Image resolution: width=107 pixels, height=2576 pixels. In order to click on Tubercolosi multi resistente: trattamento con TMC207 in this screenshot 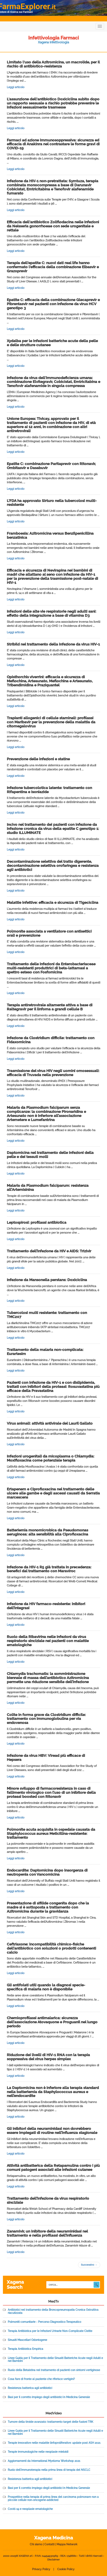, I will do `click(47, 1314)`.